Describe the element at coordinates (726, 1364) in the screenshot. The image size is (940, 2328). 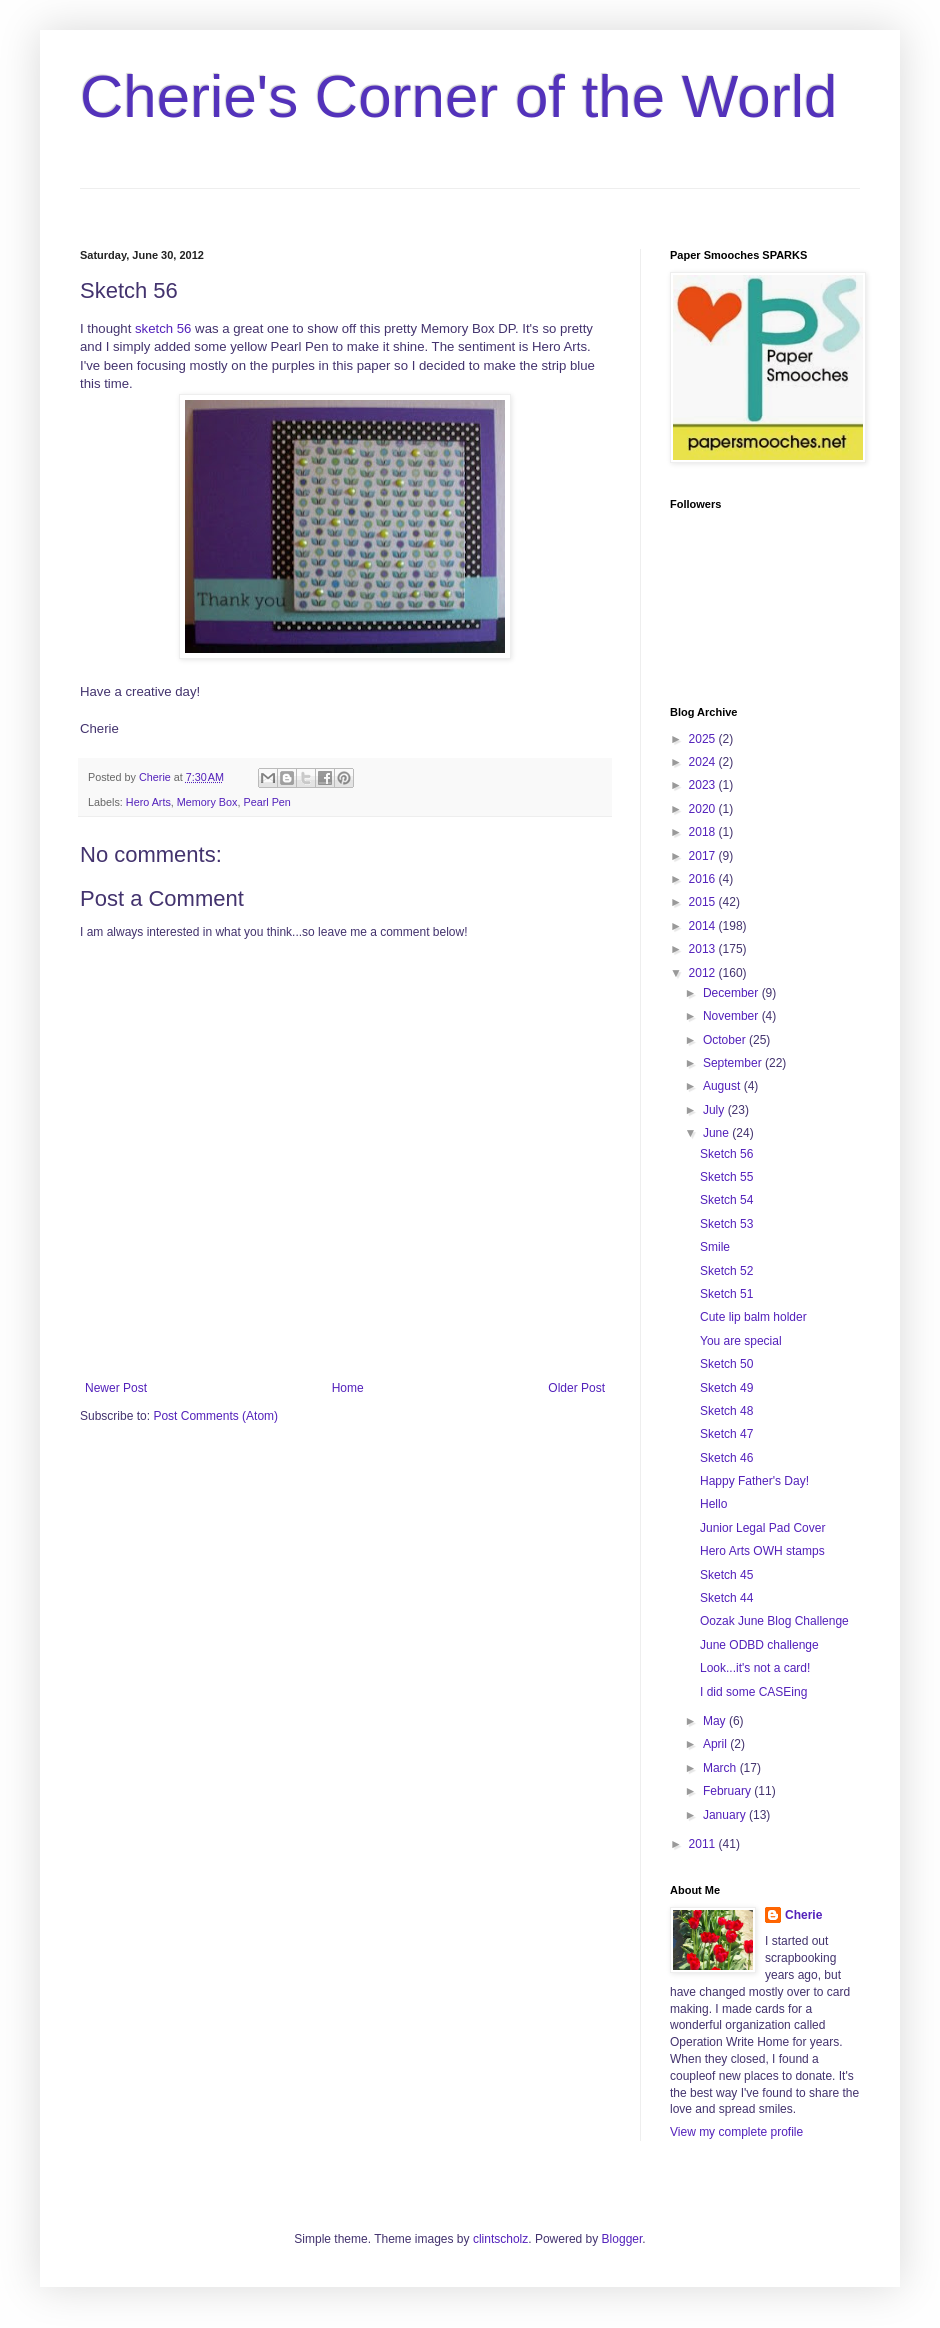
I see `Sketch 50` at that location.